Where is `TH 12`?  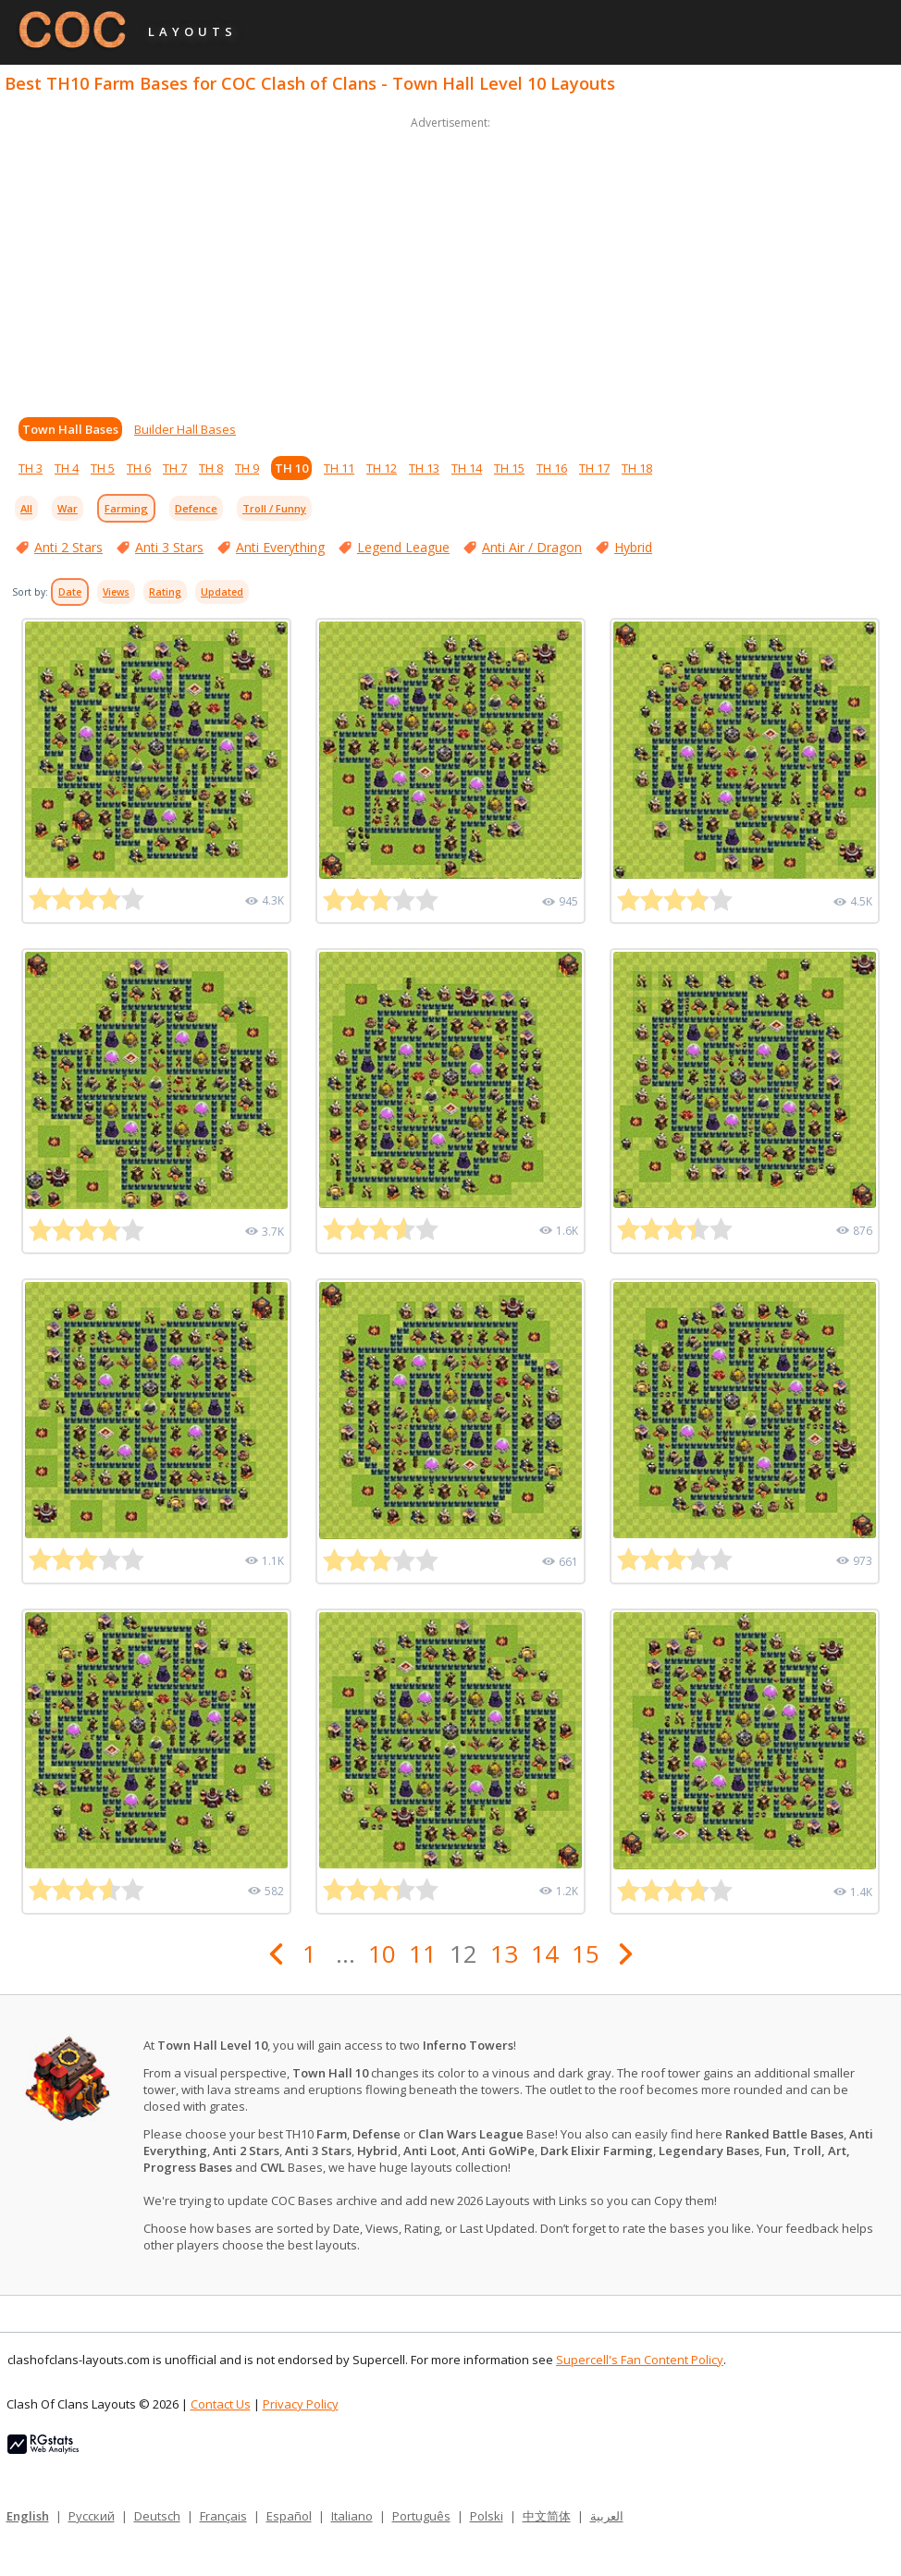
TH 12 is located at coordinates (381, 468).